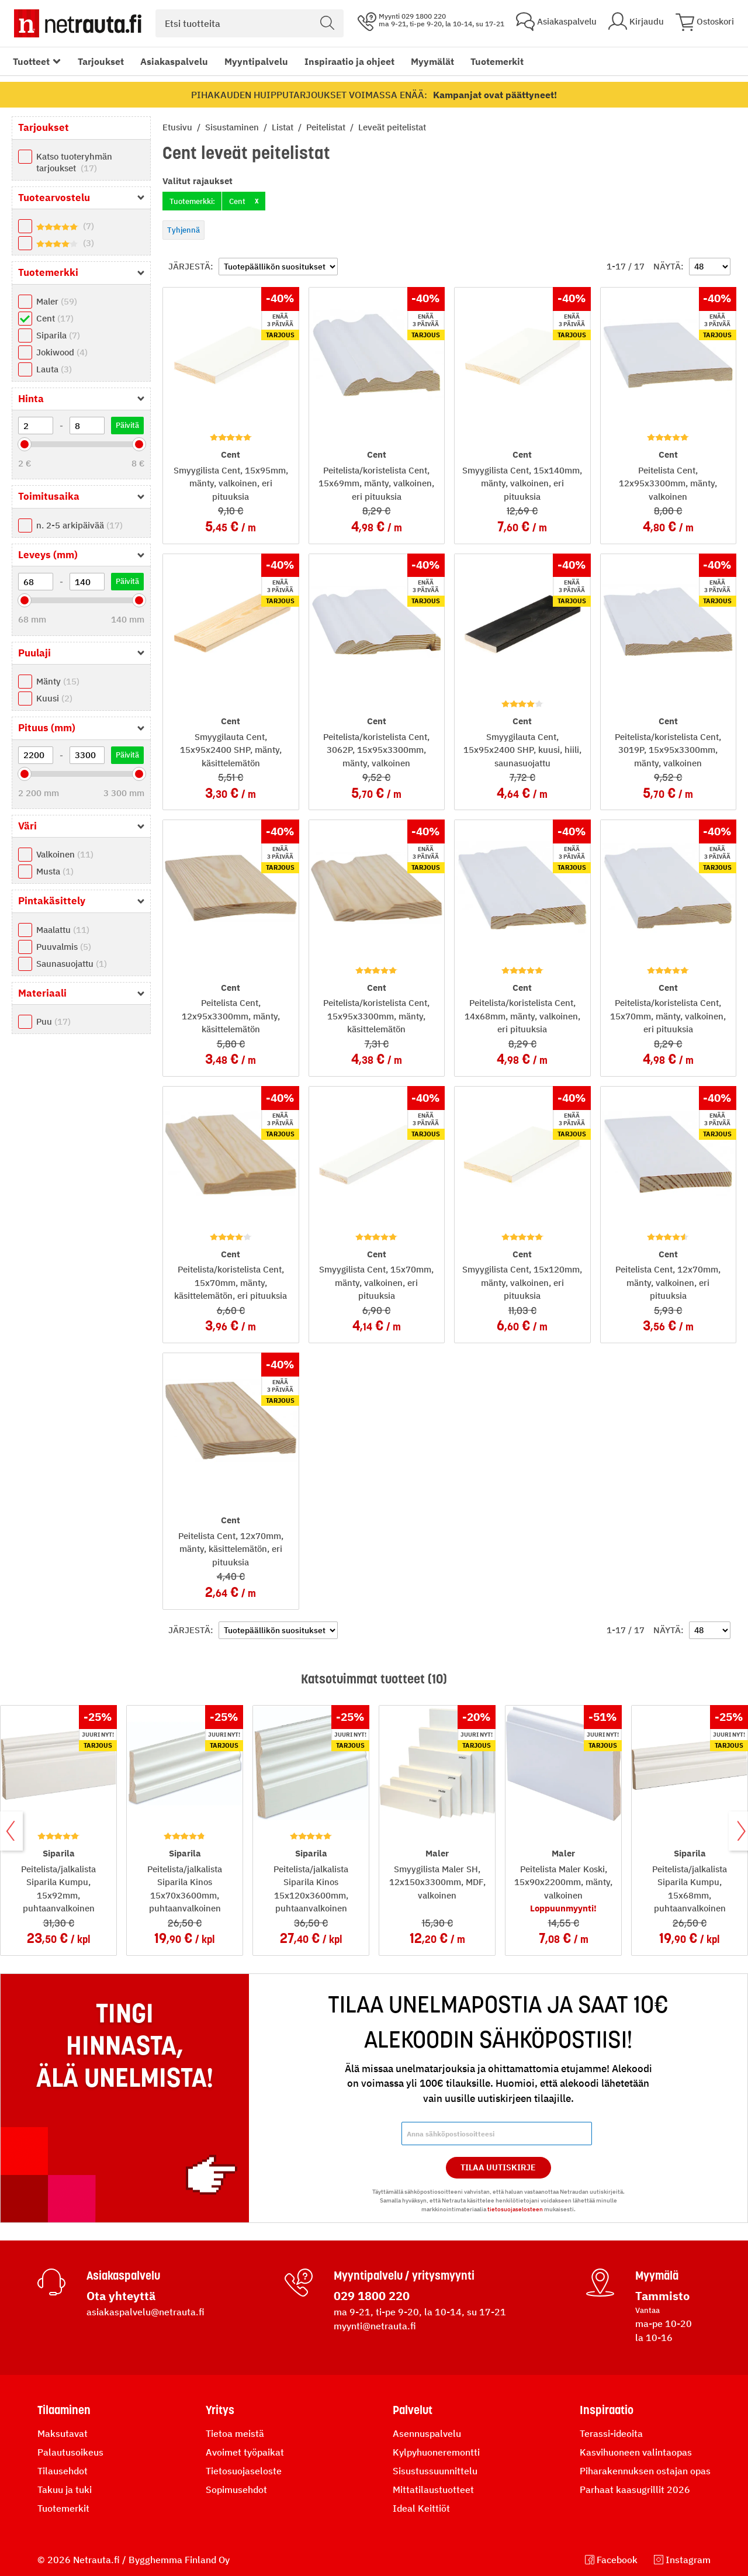 This screenshot has width=748, height=2576. Describe the element at coordinates (64, 2410) in the screenshot. I see `Tilaaminen` at that location.